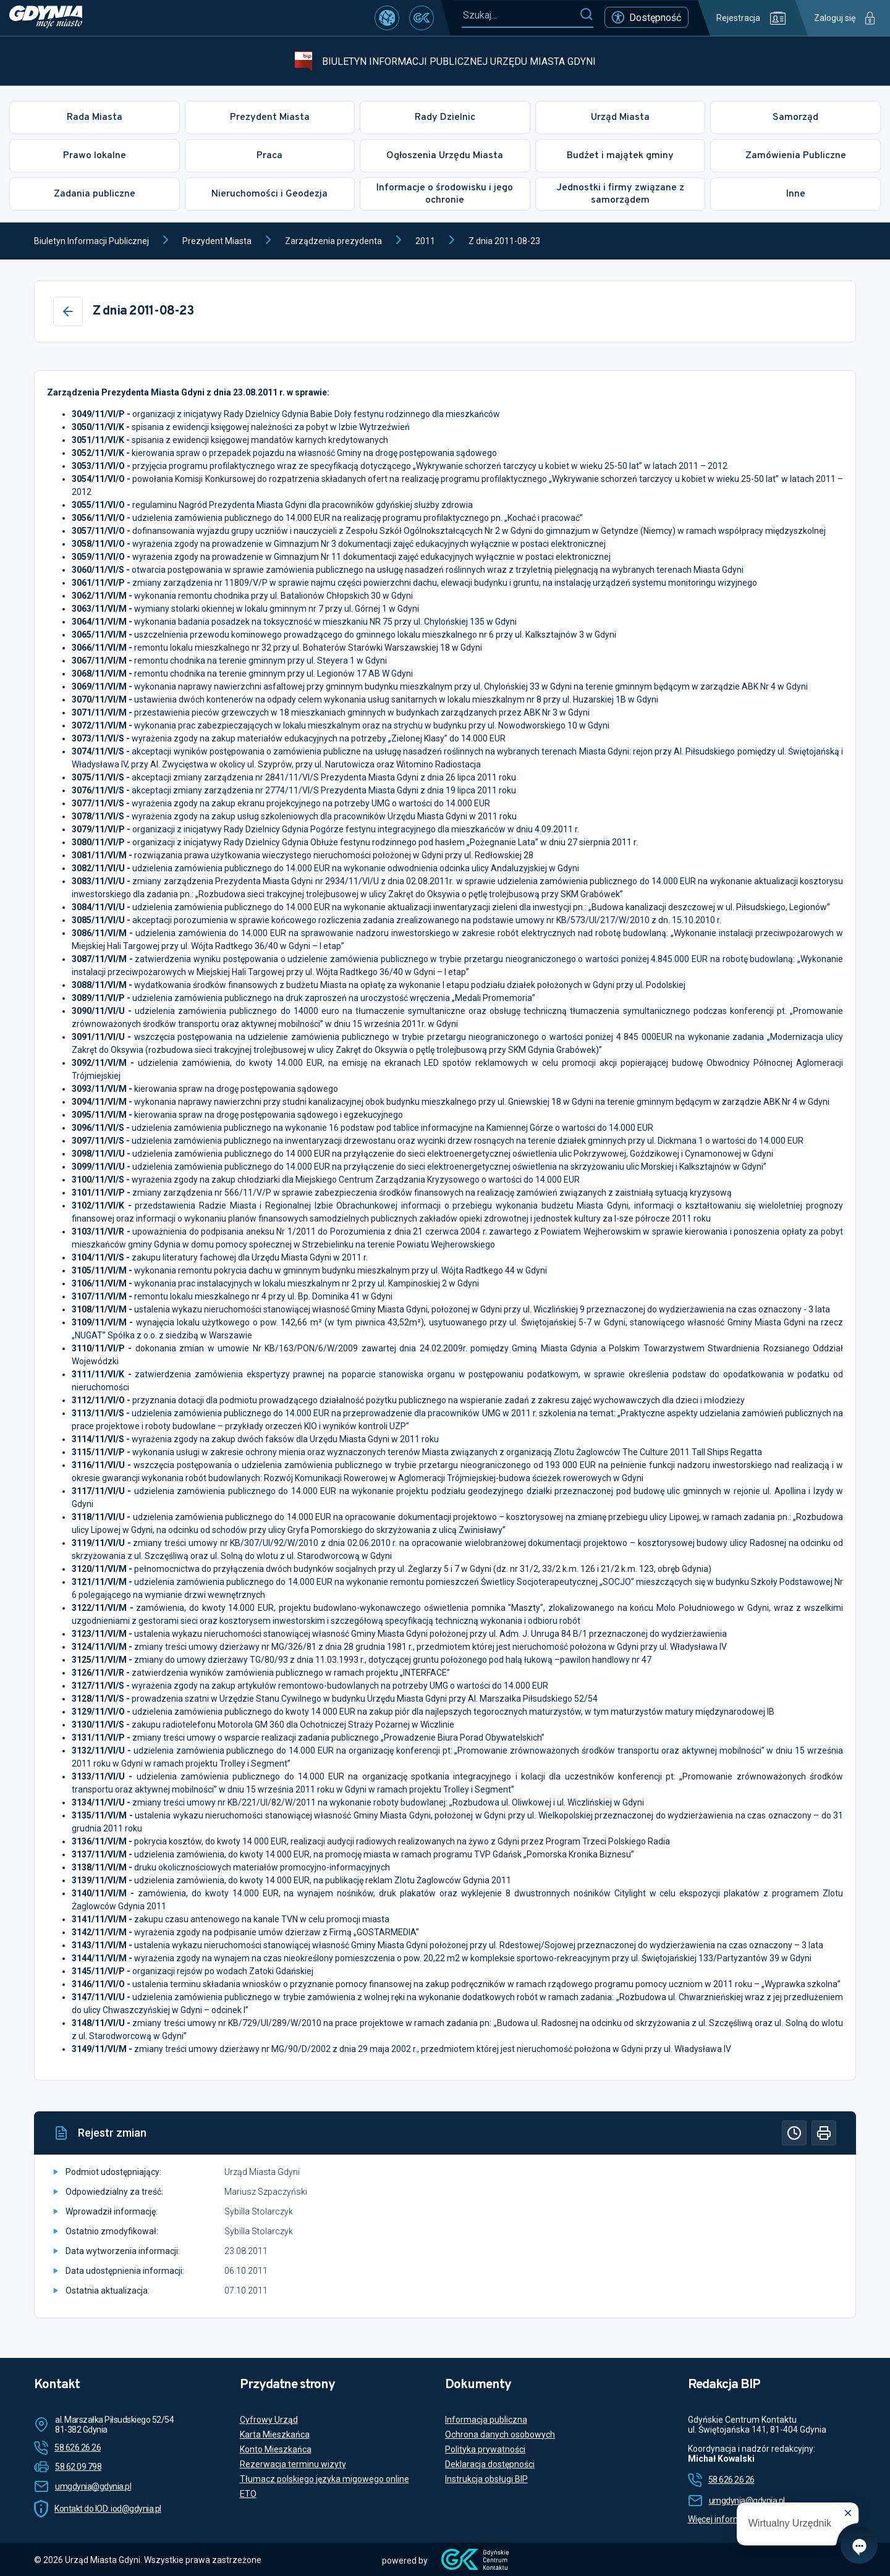 The height and width of the screenshot is (2576, 890). Describe the element at coordinates (794, 2133) in the screenshot. I see `[Historia]` at that location.